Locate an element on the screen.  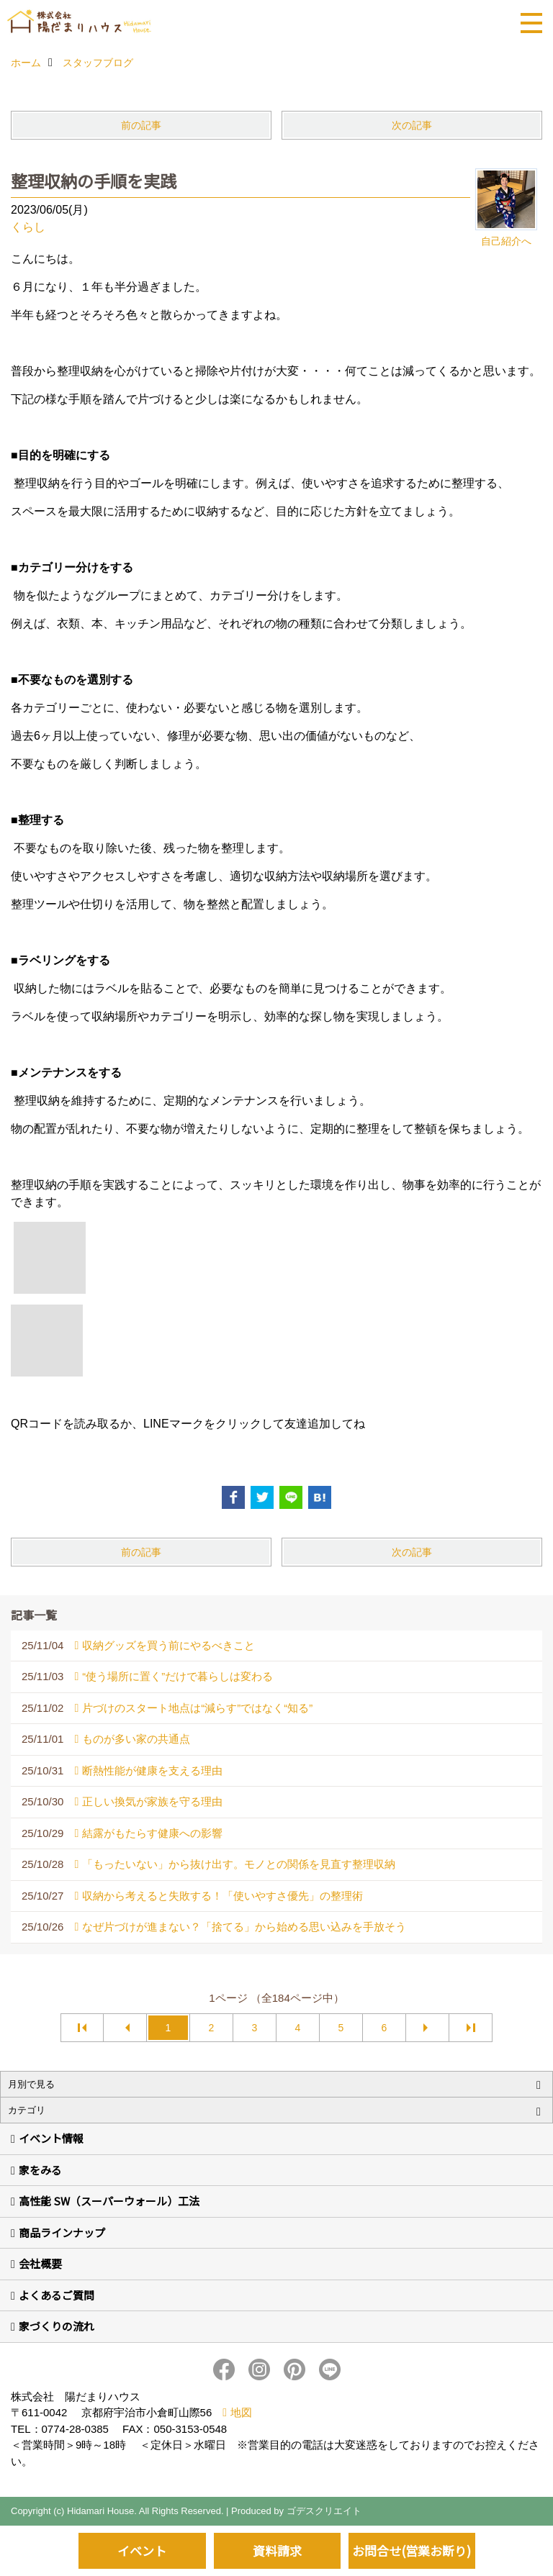
ゴデスクリエイト is located at coordinates (324, 2510).